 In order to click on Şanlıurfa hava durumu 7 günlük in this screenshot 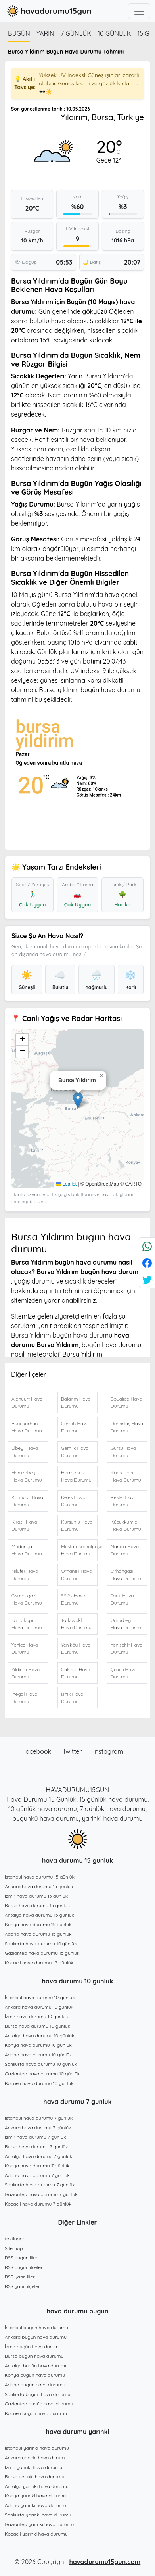, I will do `click(40, 2185)`.